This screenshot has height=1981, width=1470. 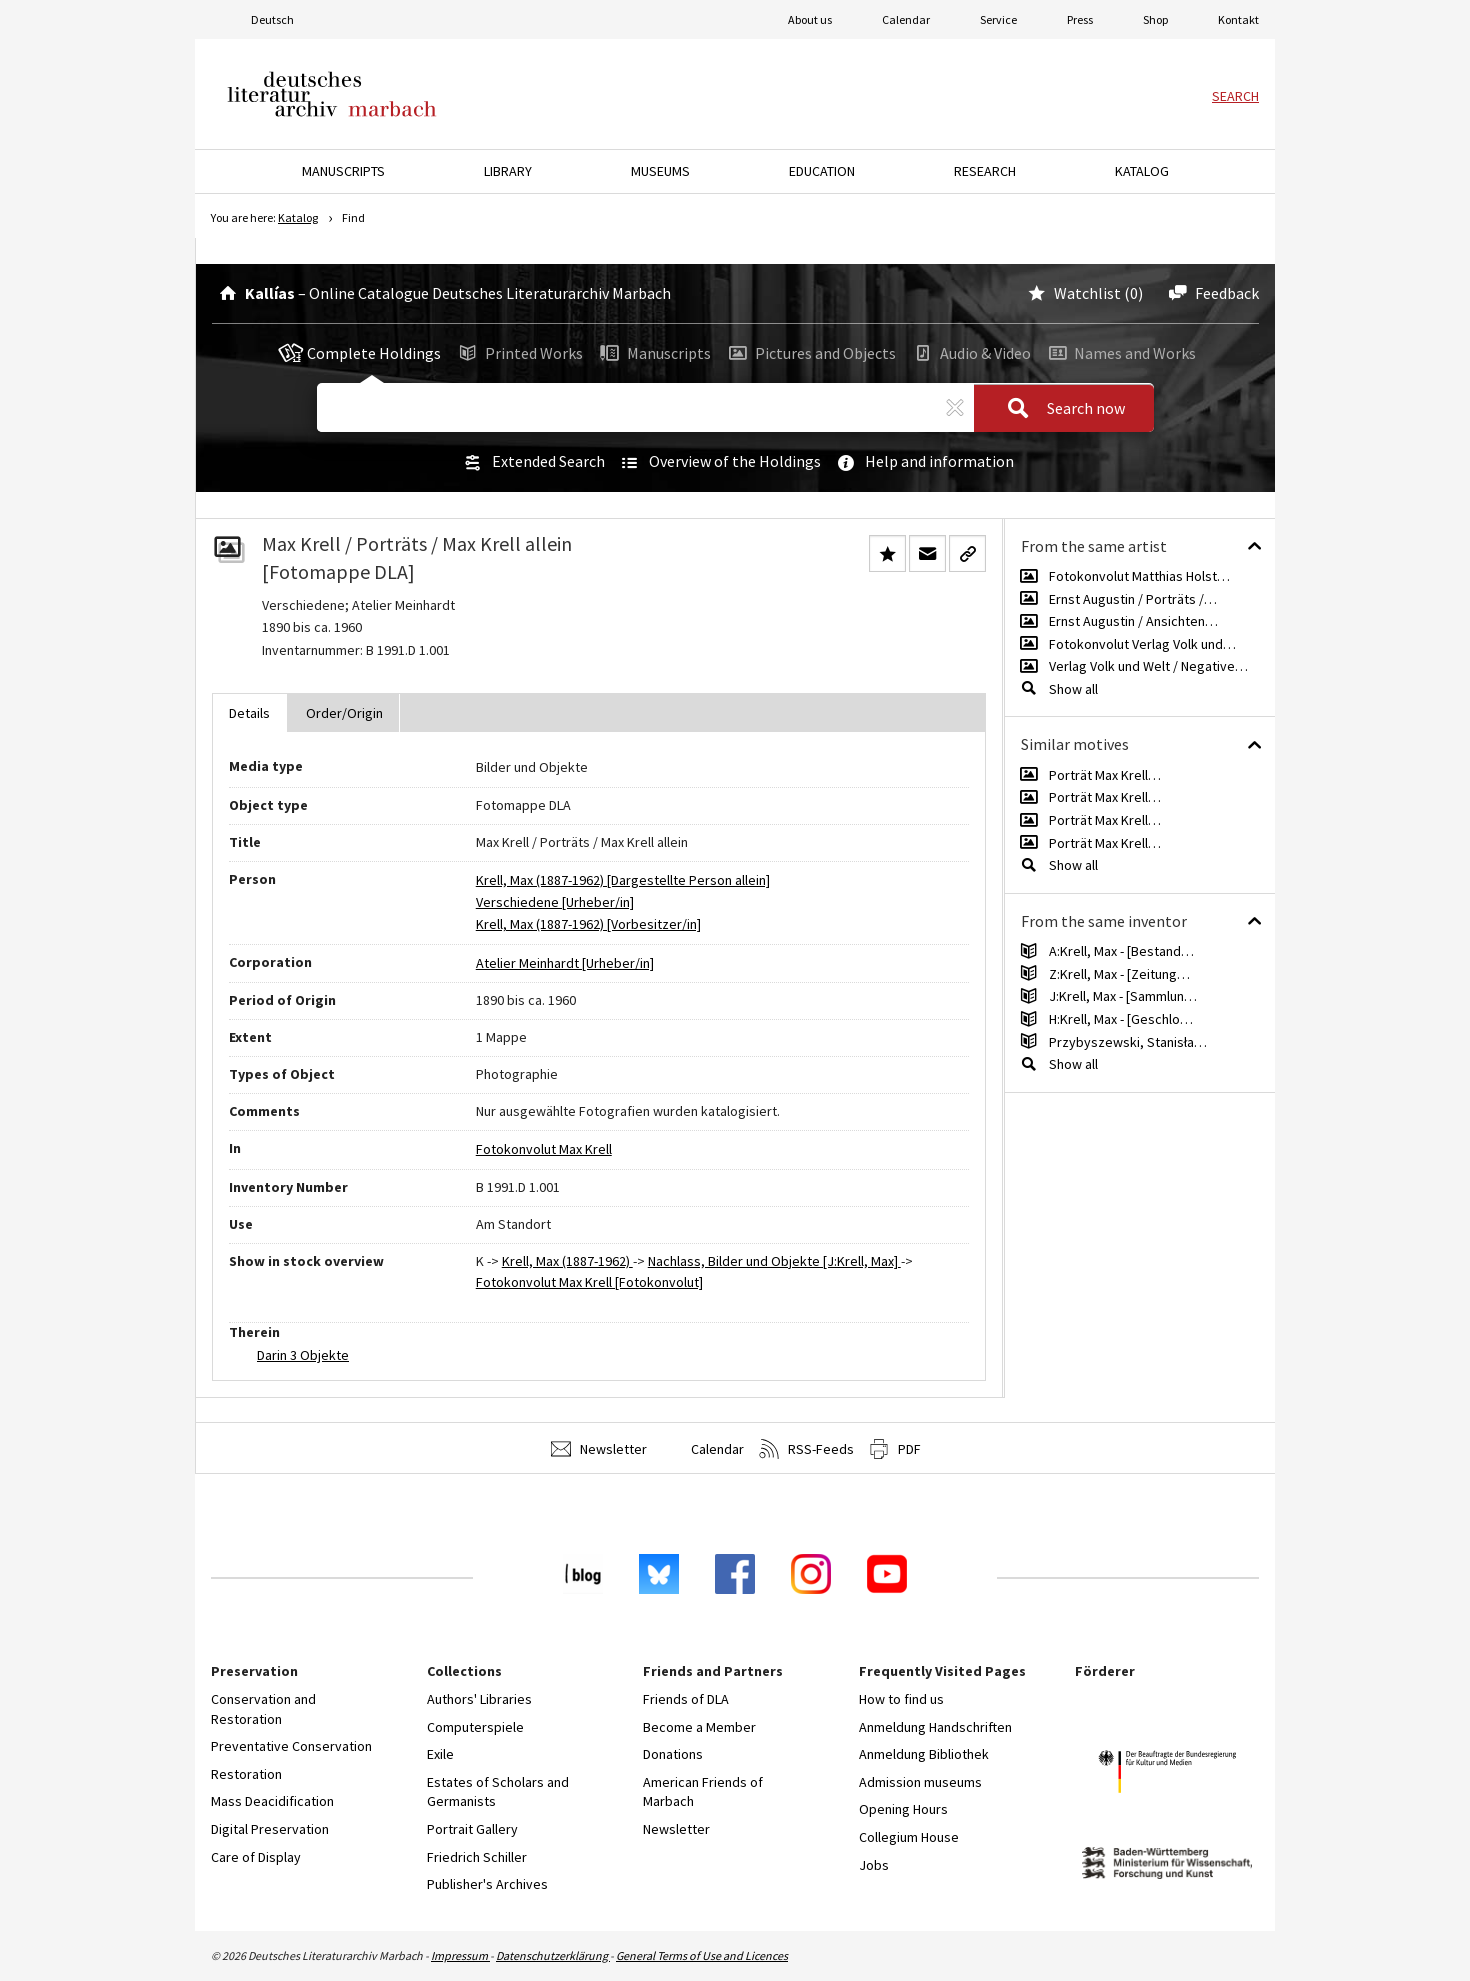 What do you see at coordinates (343, 171) in the screenshot?
I see `Manuscripts [button]` at bounding box center [343, 171].